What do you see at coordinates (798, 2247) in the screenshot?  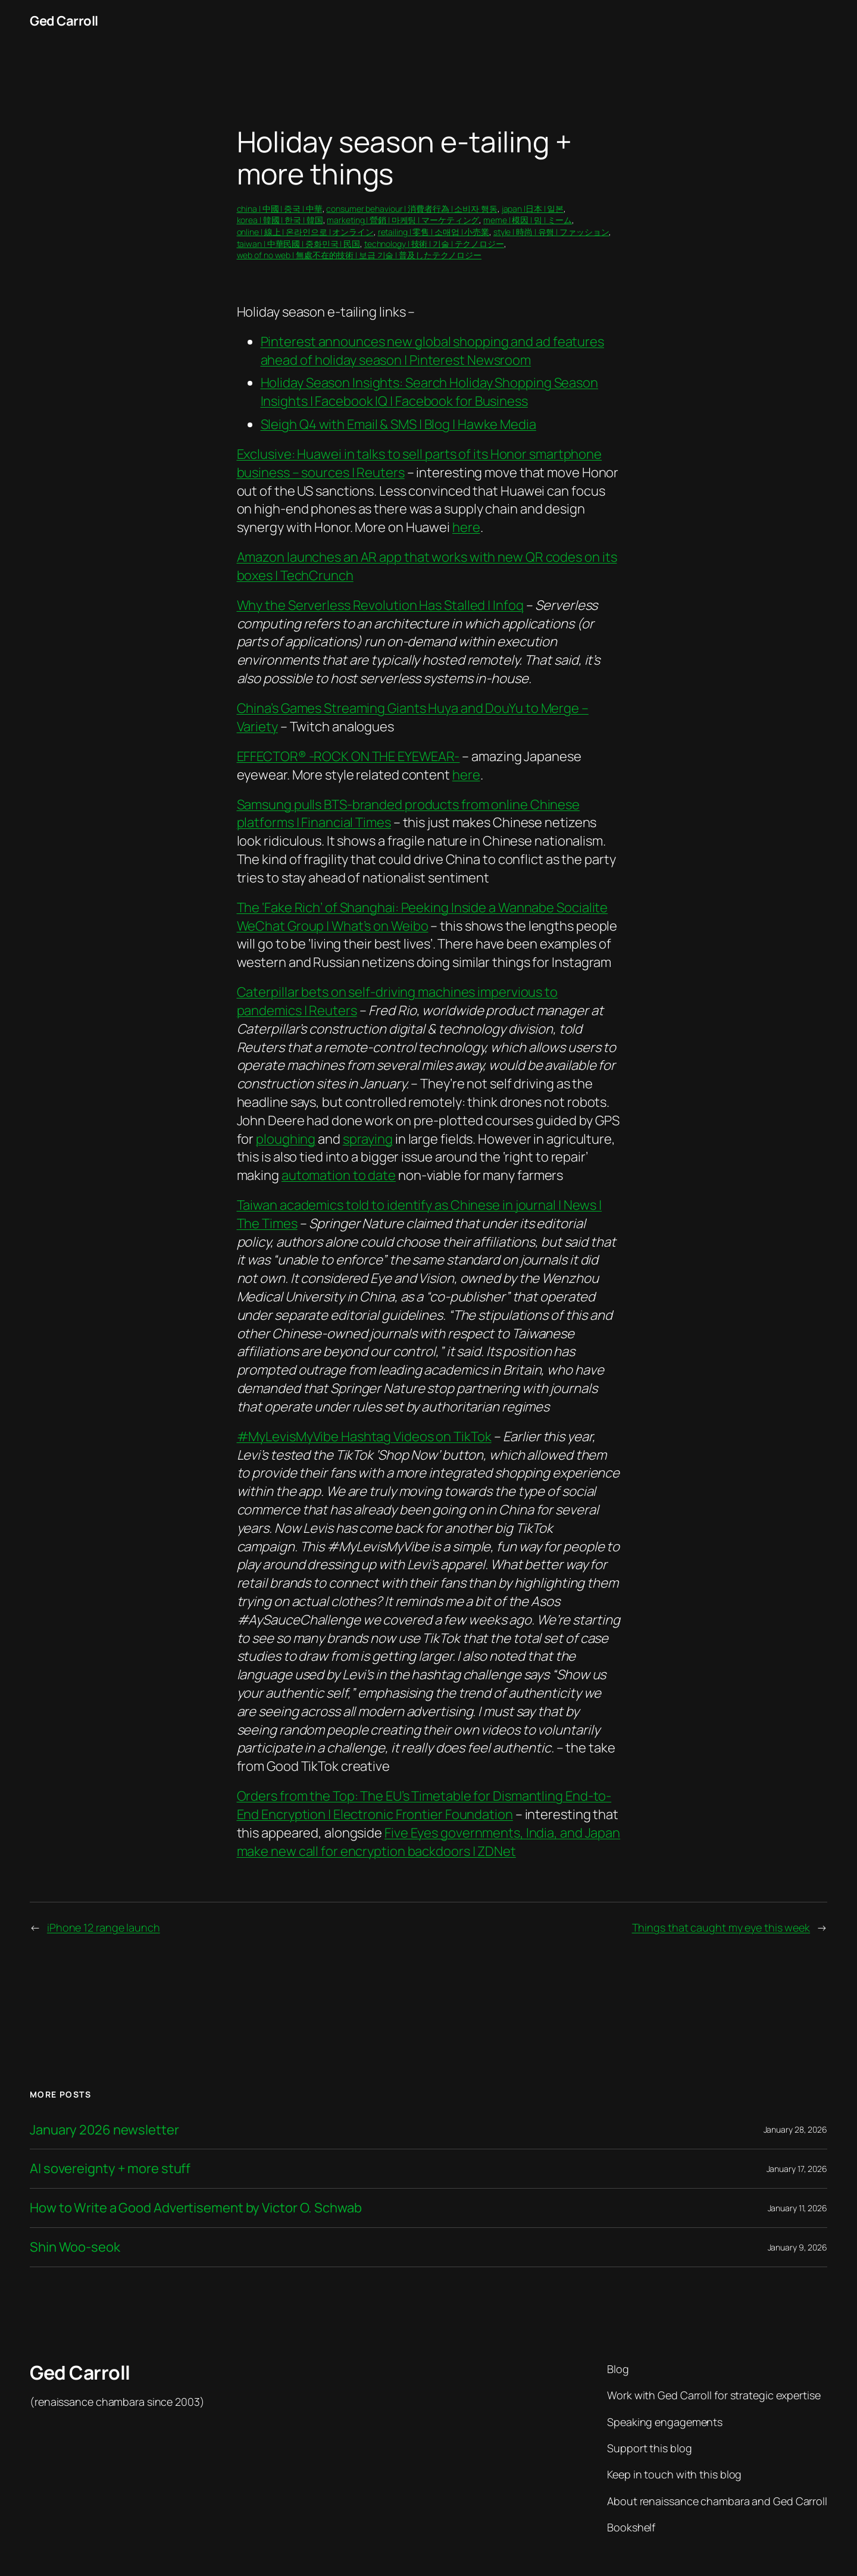 I see `January 9, 2026` at bounding box center [798, 2247].